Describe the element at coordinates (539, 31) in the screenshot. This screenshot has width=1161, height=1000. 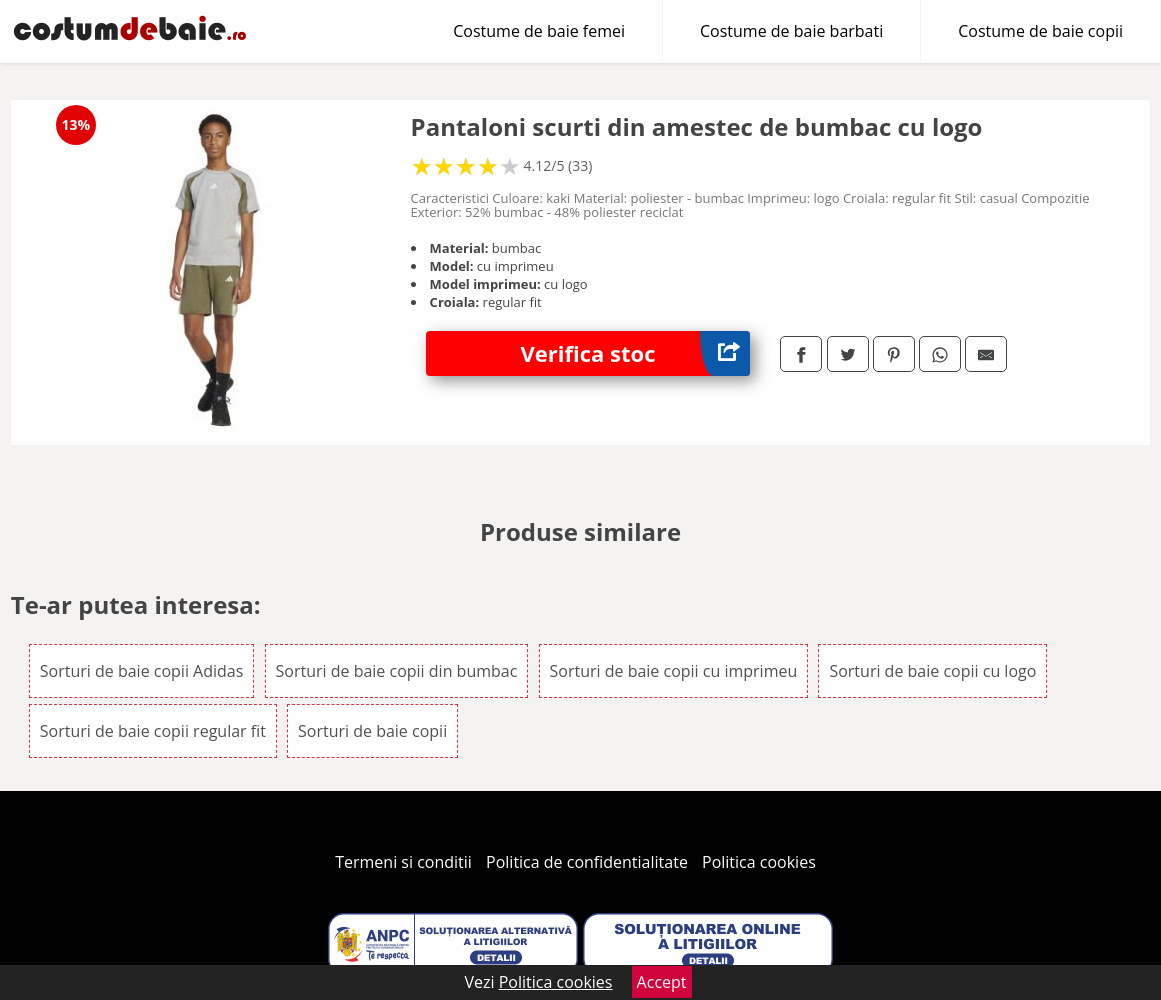
I see `Costume de baie femei` at that location.